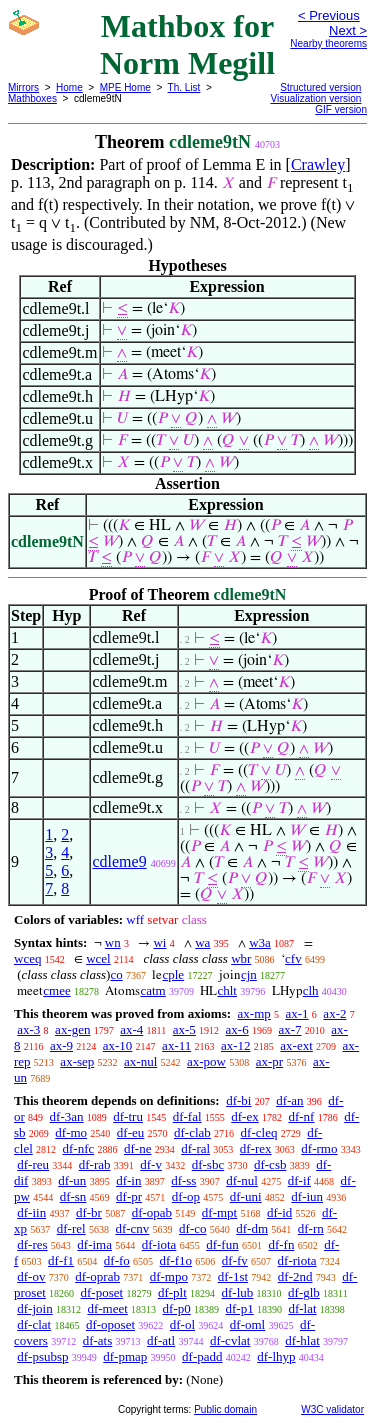 Image resolution: width=375 pixels, height=1426 pixels. Describe the element at coordinates (161, 1340) in the screenshot. I see `df-atl` at that location.